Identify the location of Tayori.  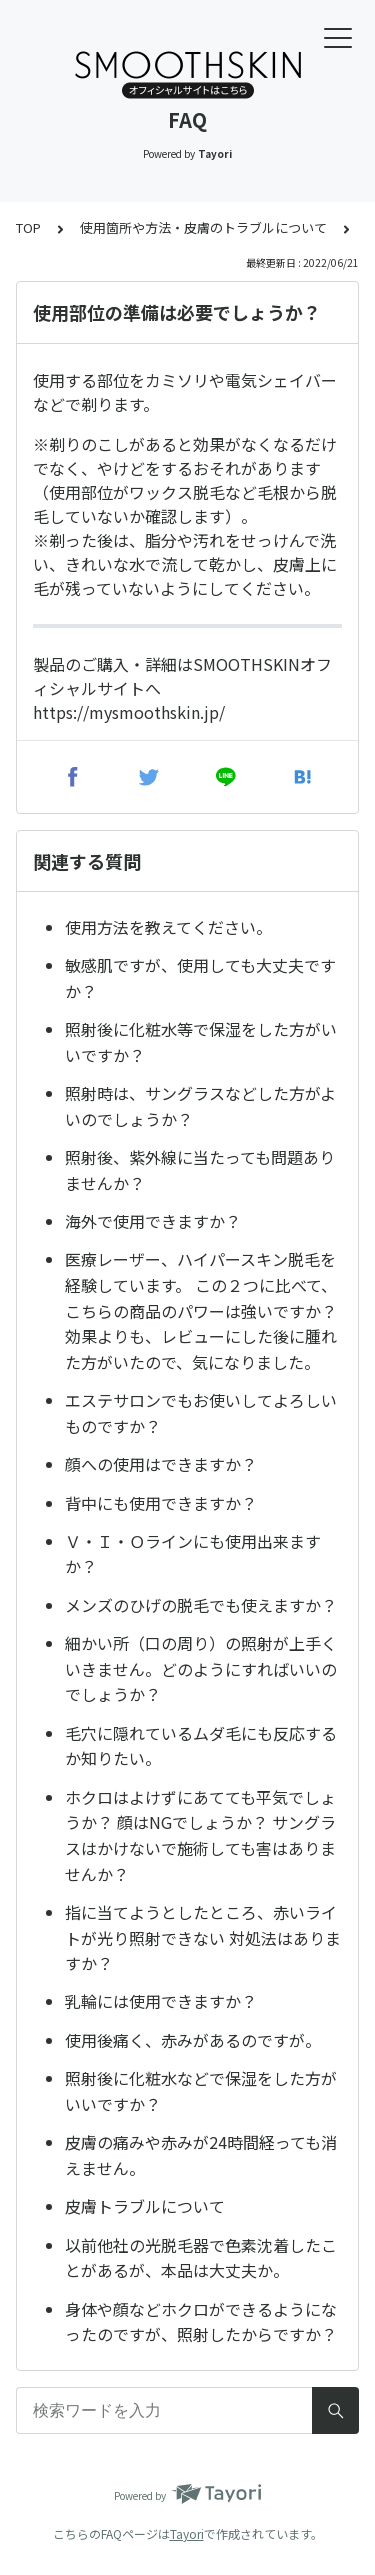
(187, 2533).